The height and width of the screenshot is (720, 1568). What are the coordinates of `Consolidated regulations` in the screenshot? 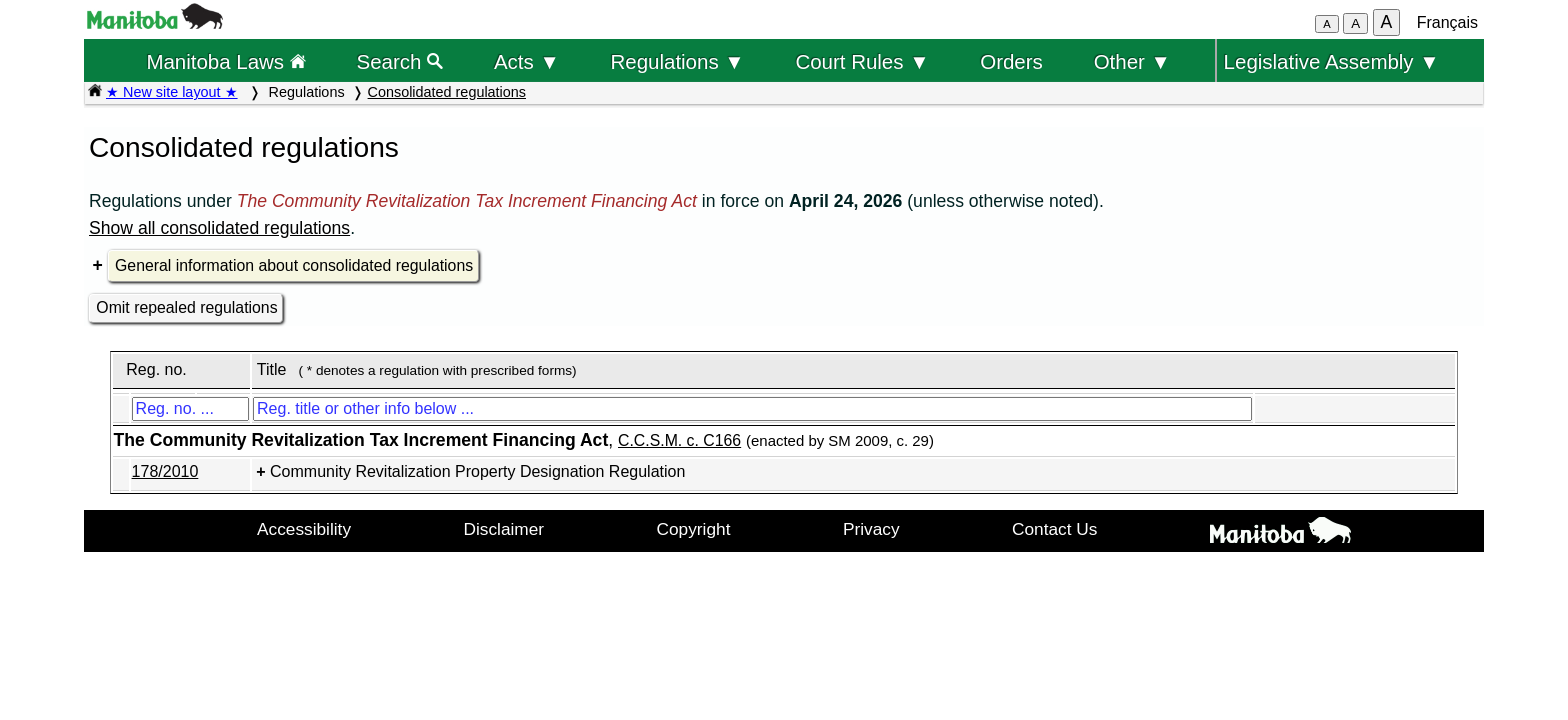 It's located at (447, 92).